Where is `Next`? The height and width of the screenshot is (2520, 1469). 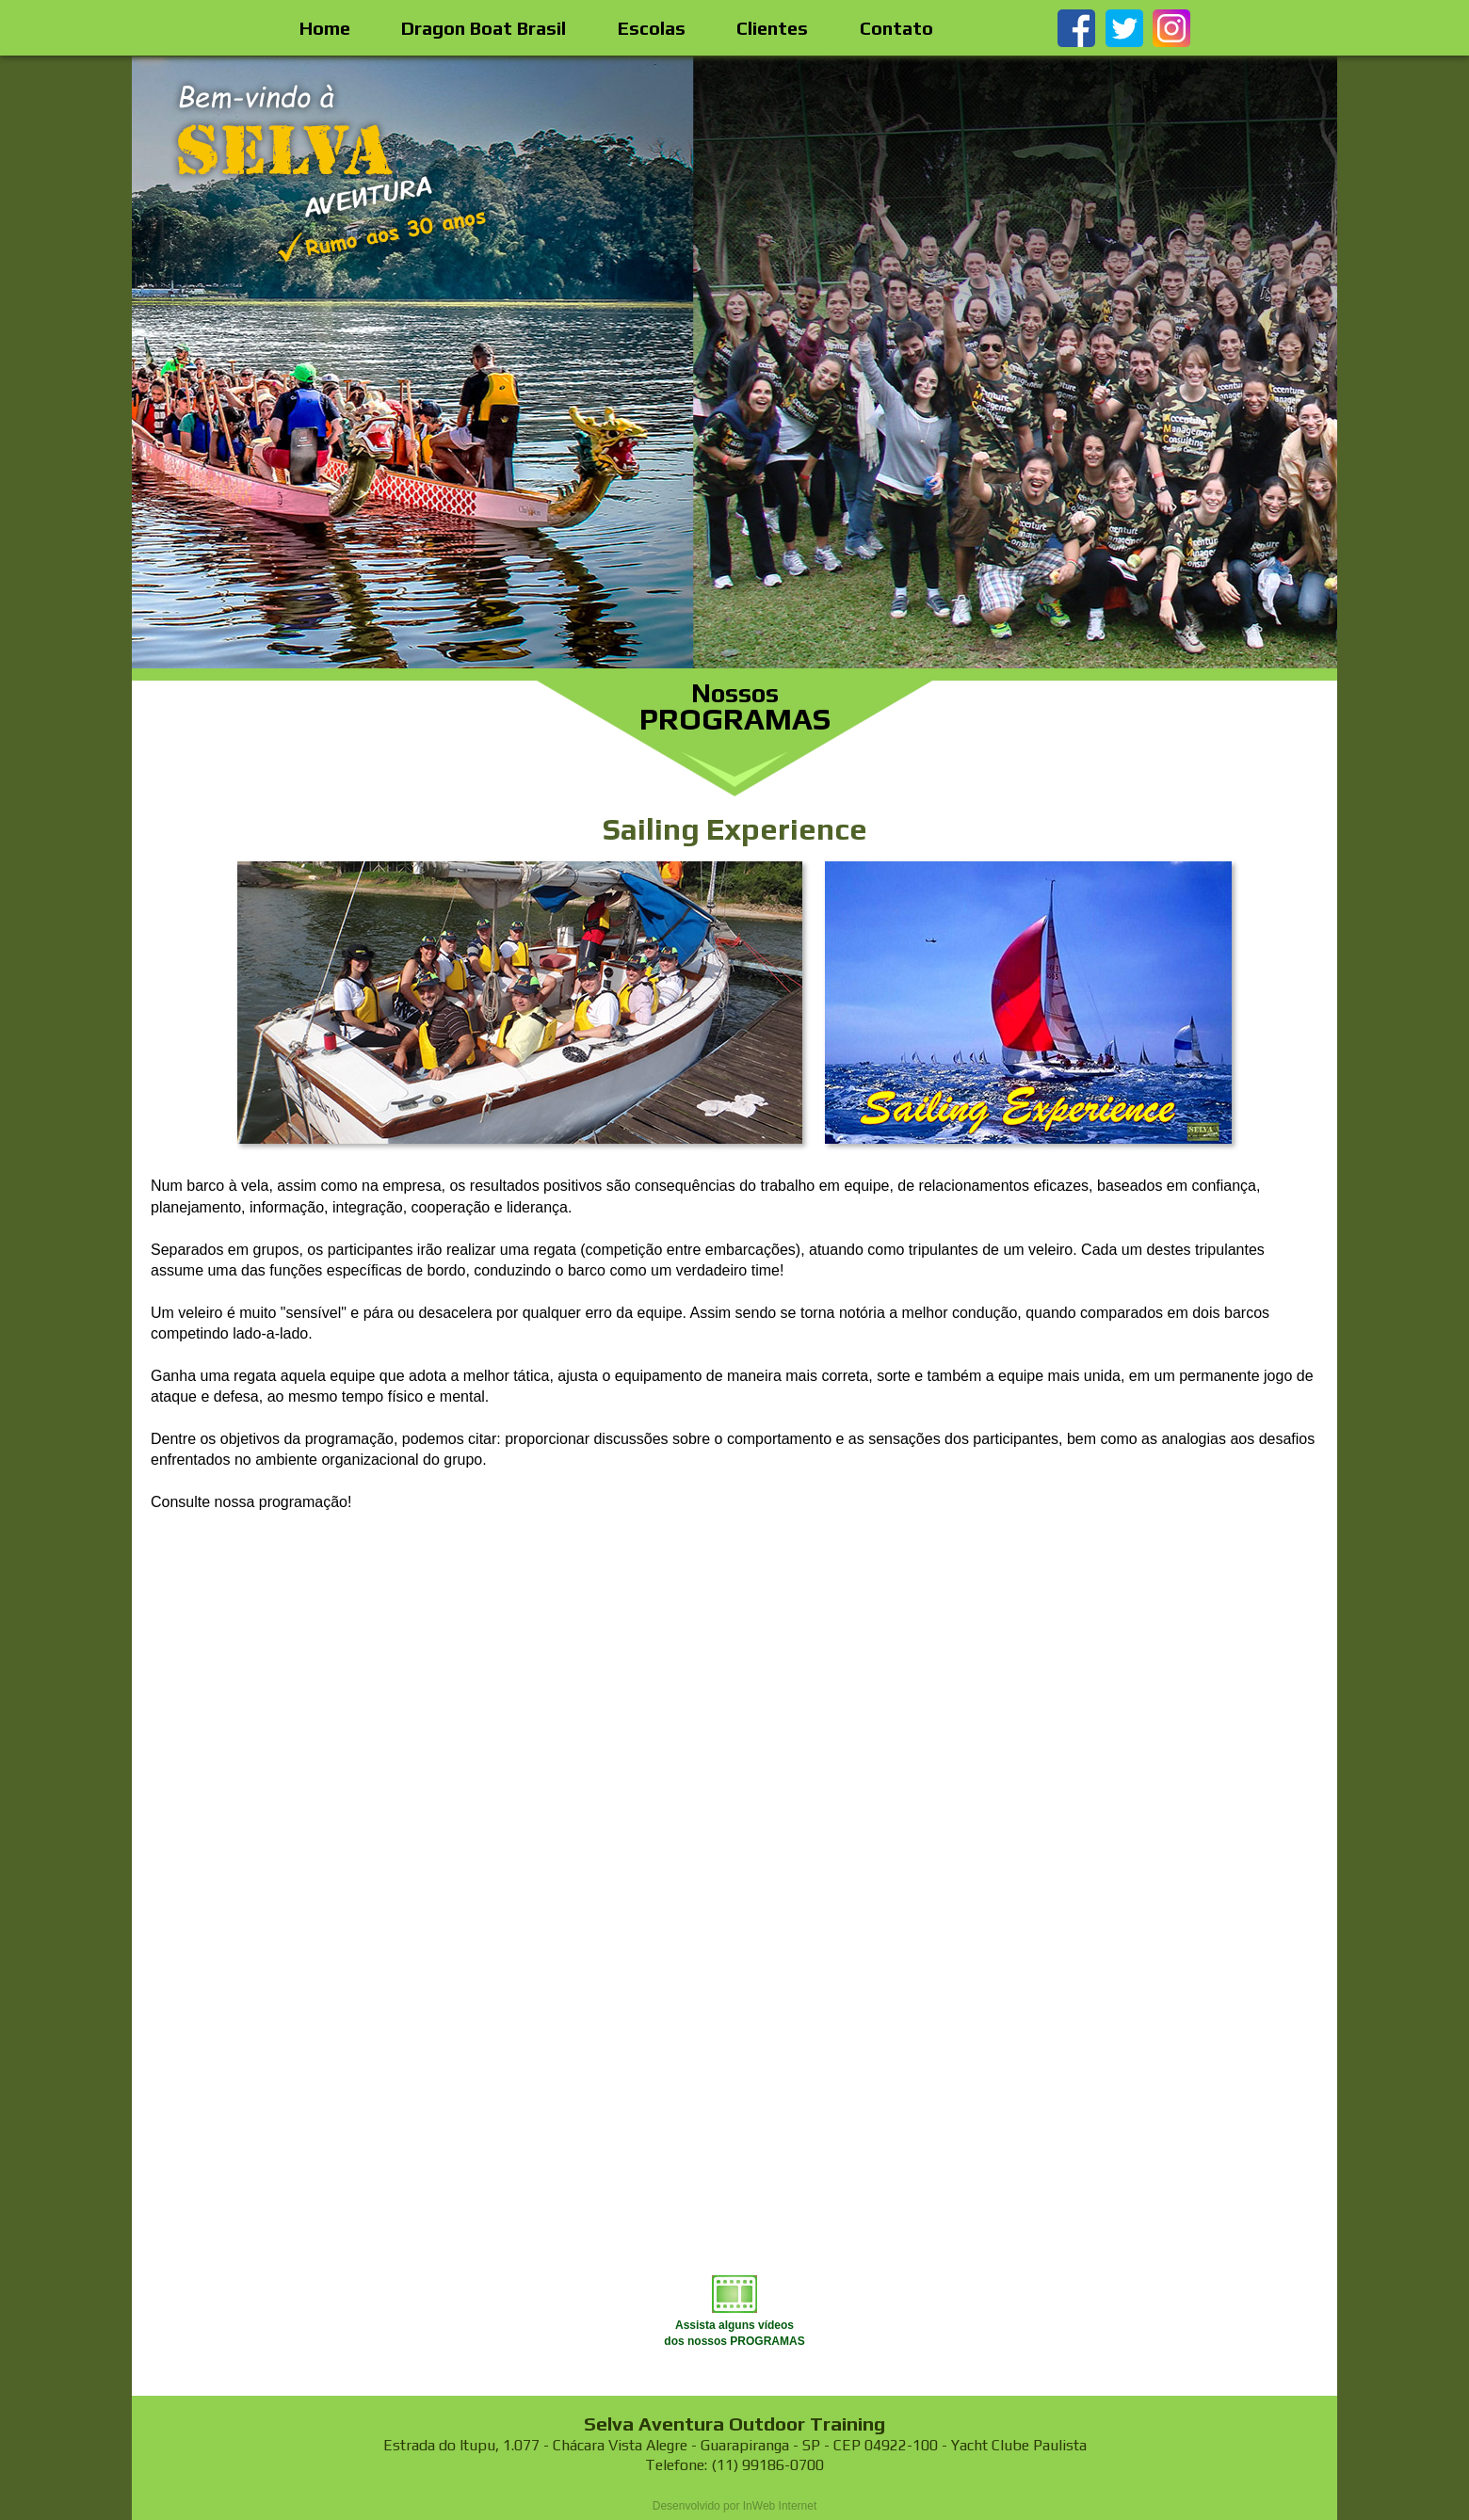
Next is located at coordinates (1313, 362).